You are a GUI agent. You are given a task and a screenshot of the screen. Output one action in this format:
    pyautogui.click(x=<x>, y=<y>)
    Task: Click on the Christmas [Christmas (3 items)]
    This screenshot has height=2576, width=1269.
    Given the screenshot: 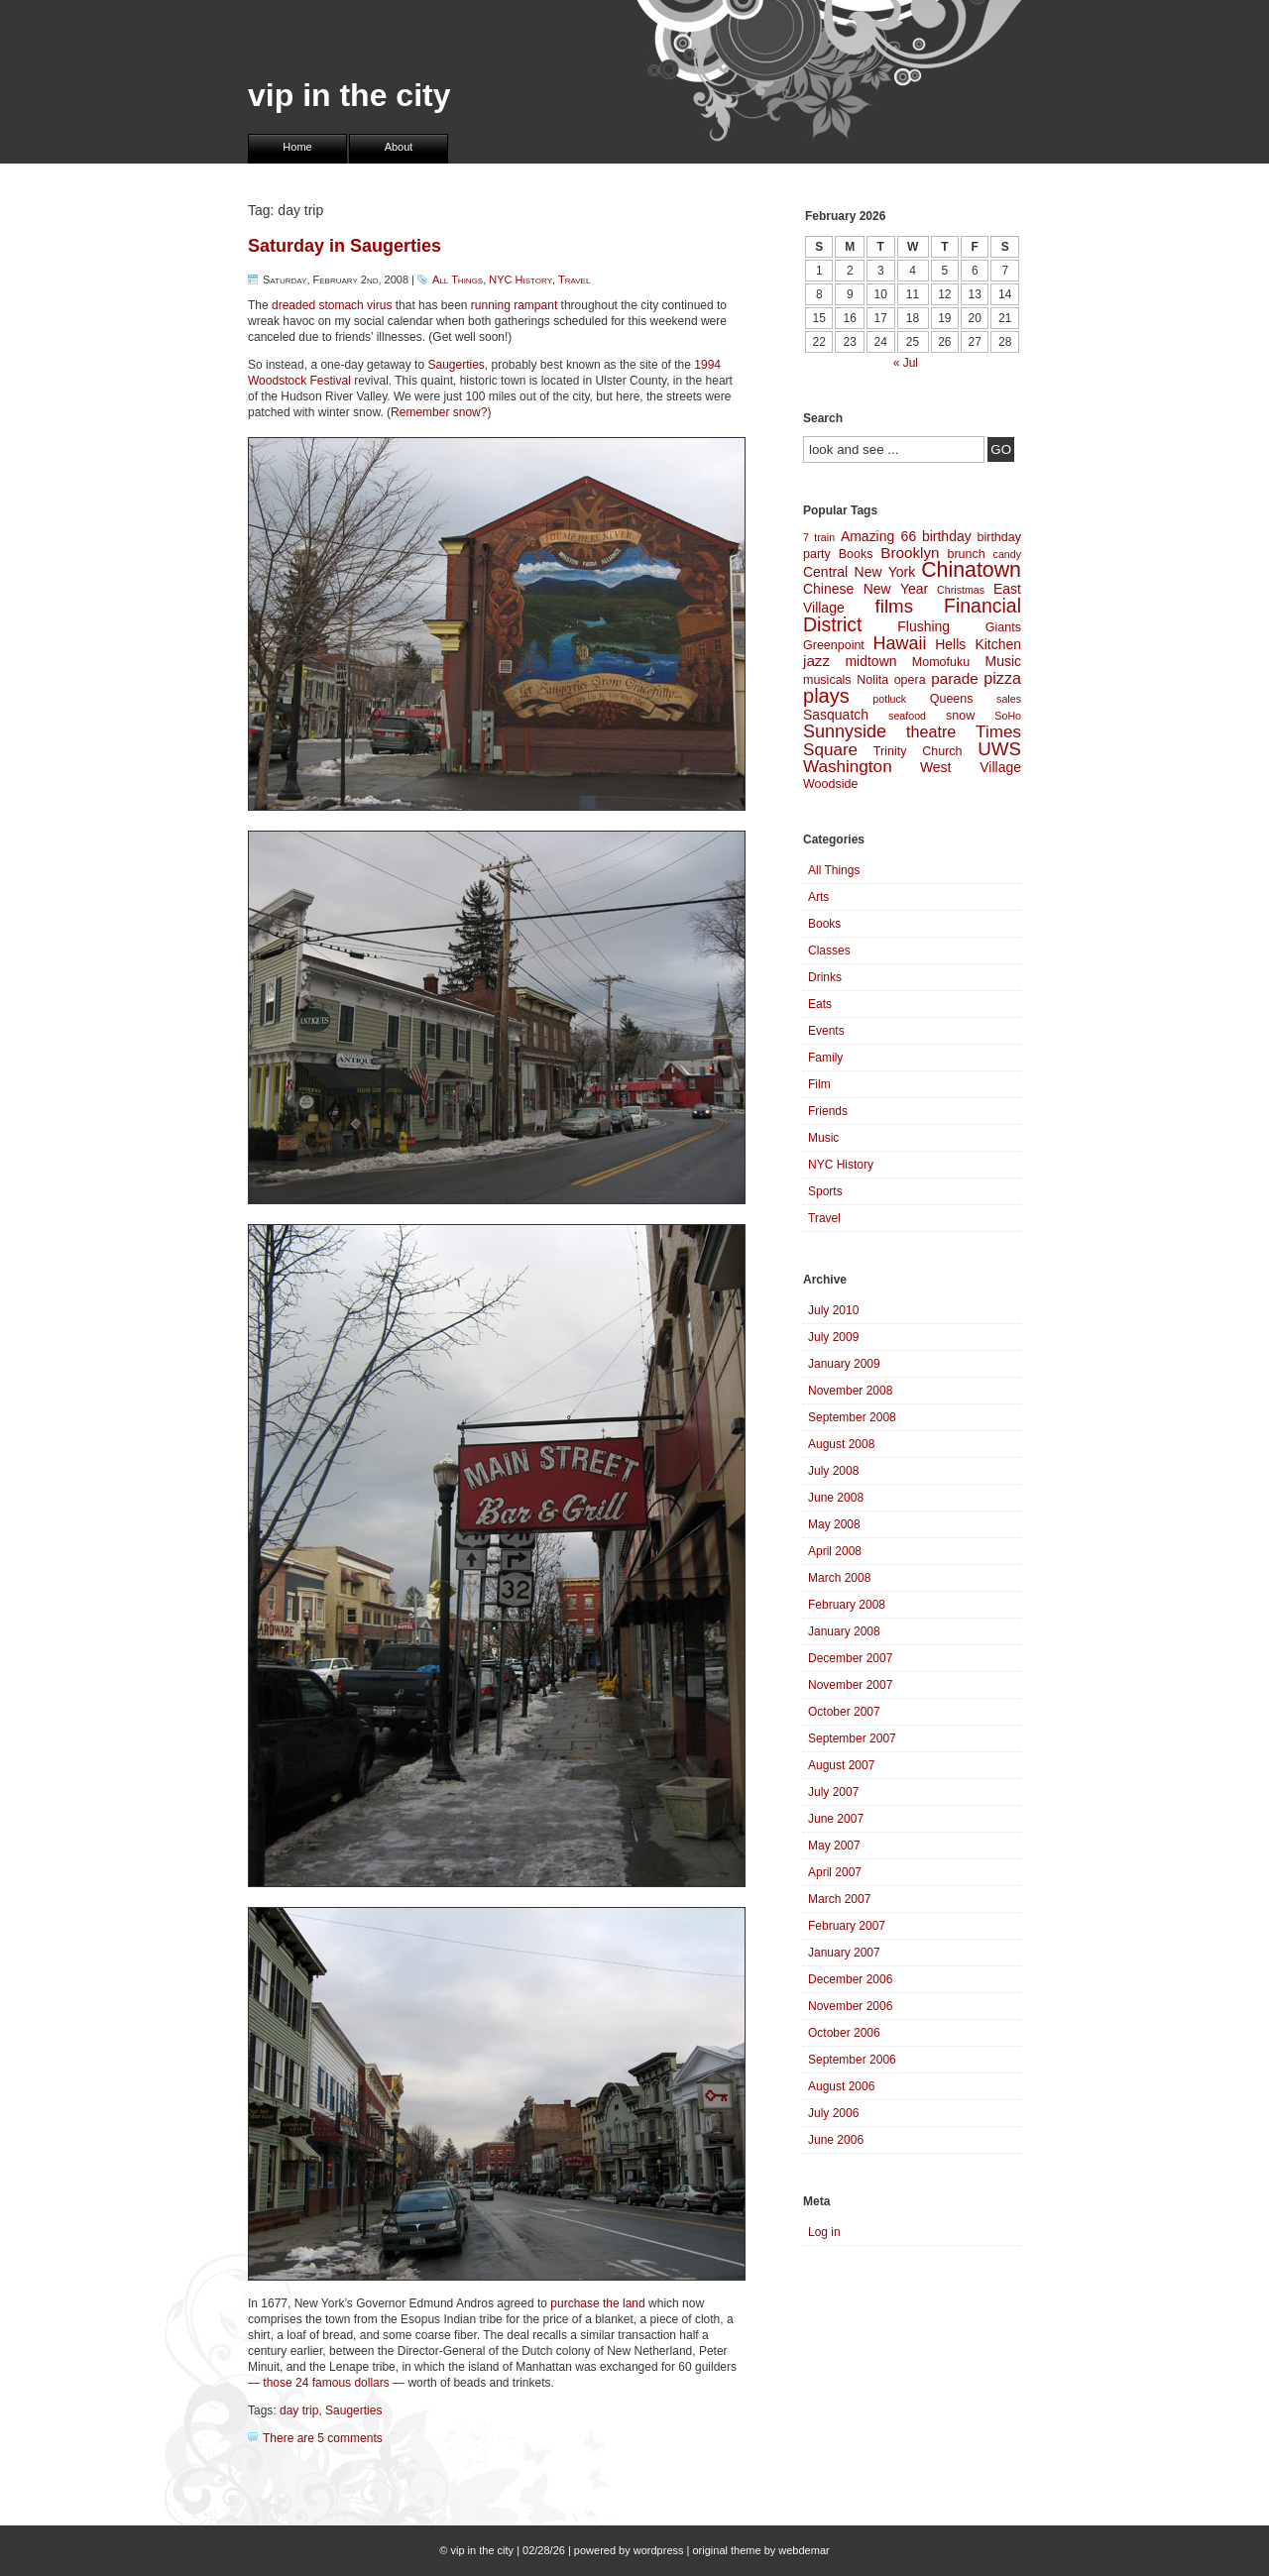 What is the action you would take?
    pyautogui.click(x=960, y=590)
    